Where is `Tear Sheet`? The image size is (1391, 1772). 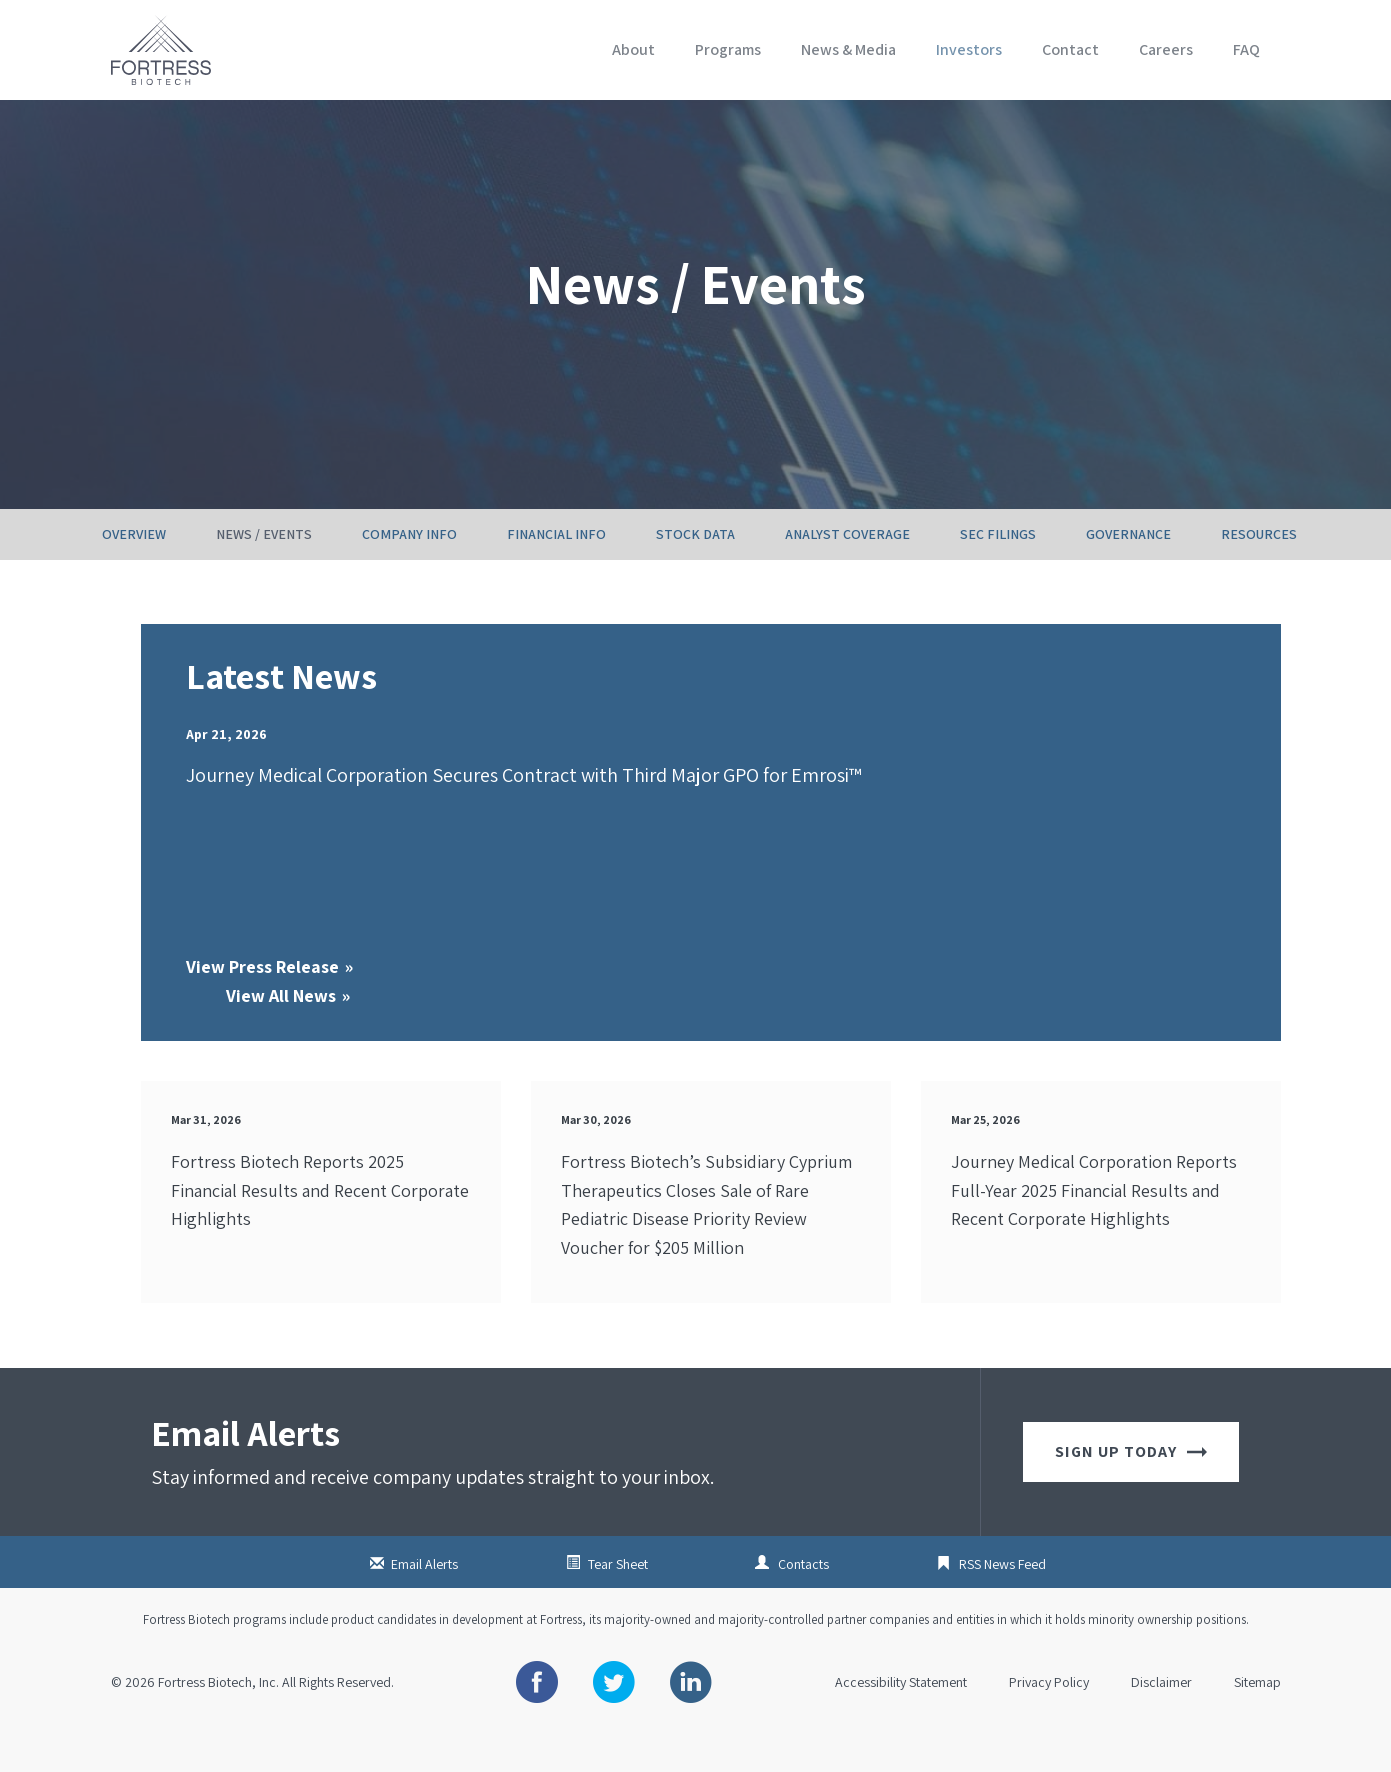
Tear Sheet is located at coordinates (618, 1605).